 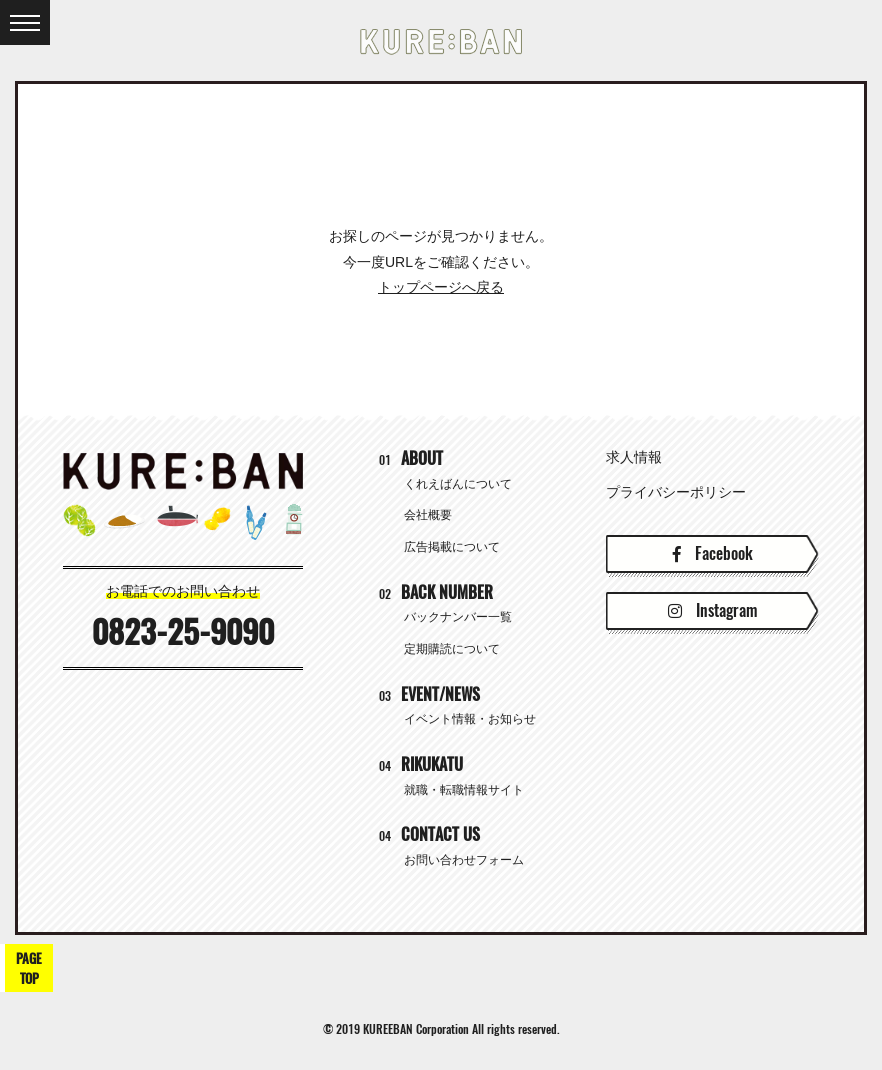 What do you see at coordinates (436, 592) in the screenshot?
I see `BACK NUMBER` at bounding box center [436, 592].